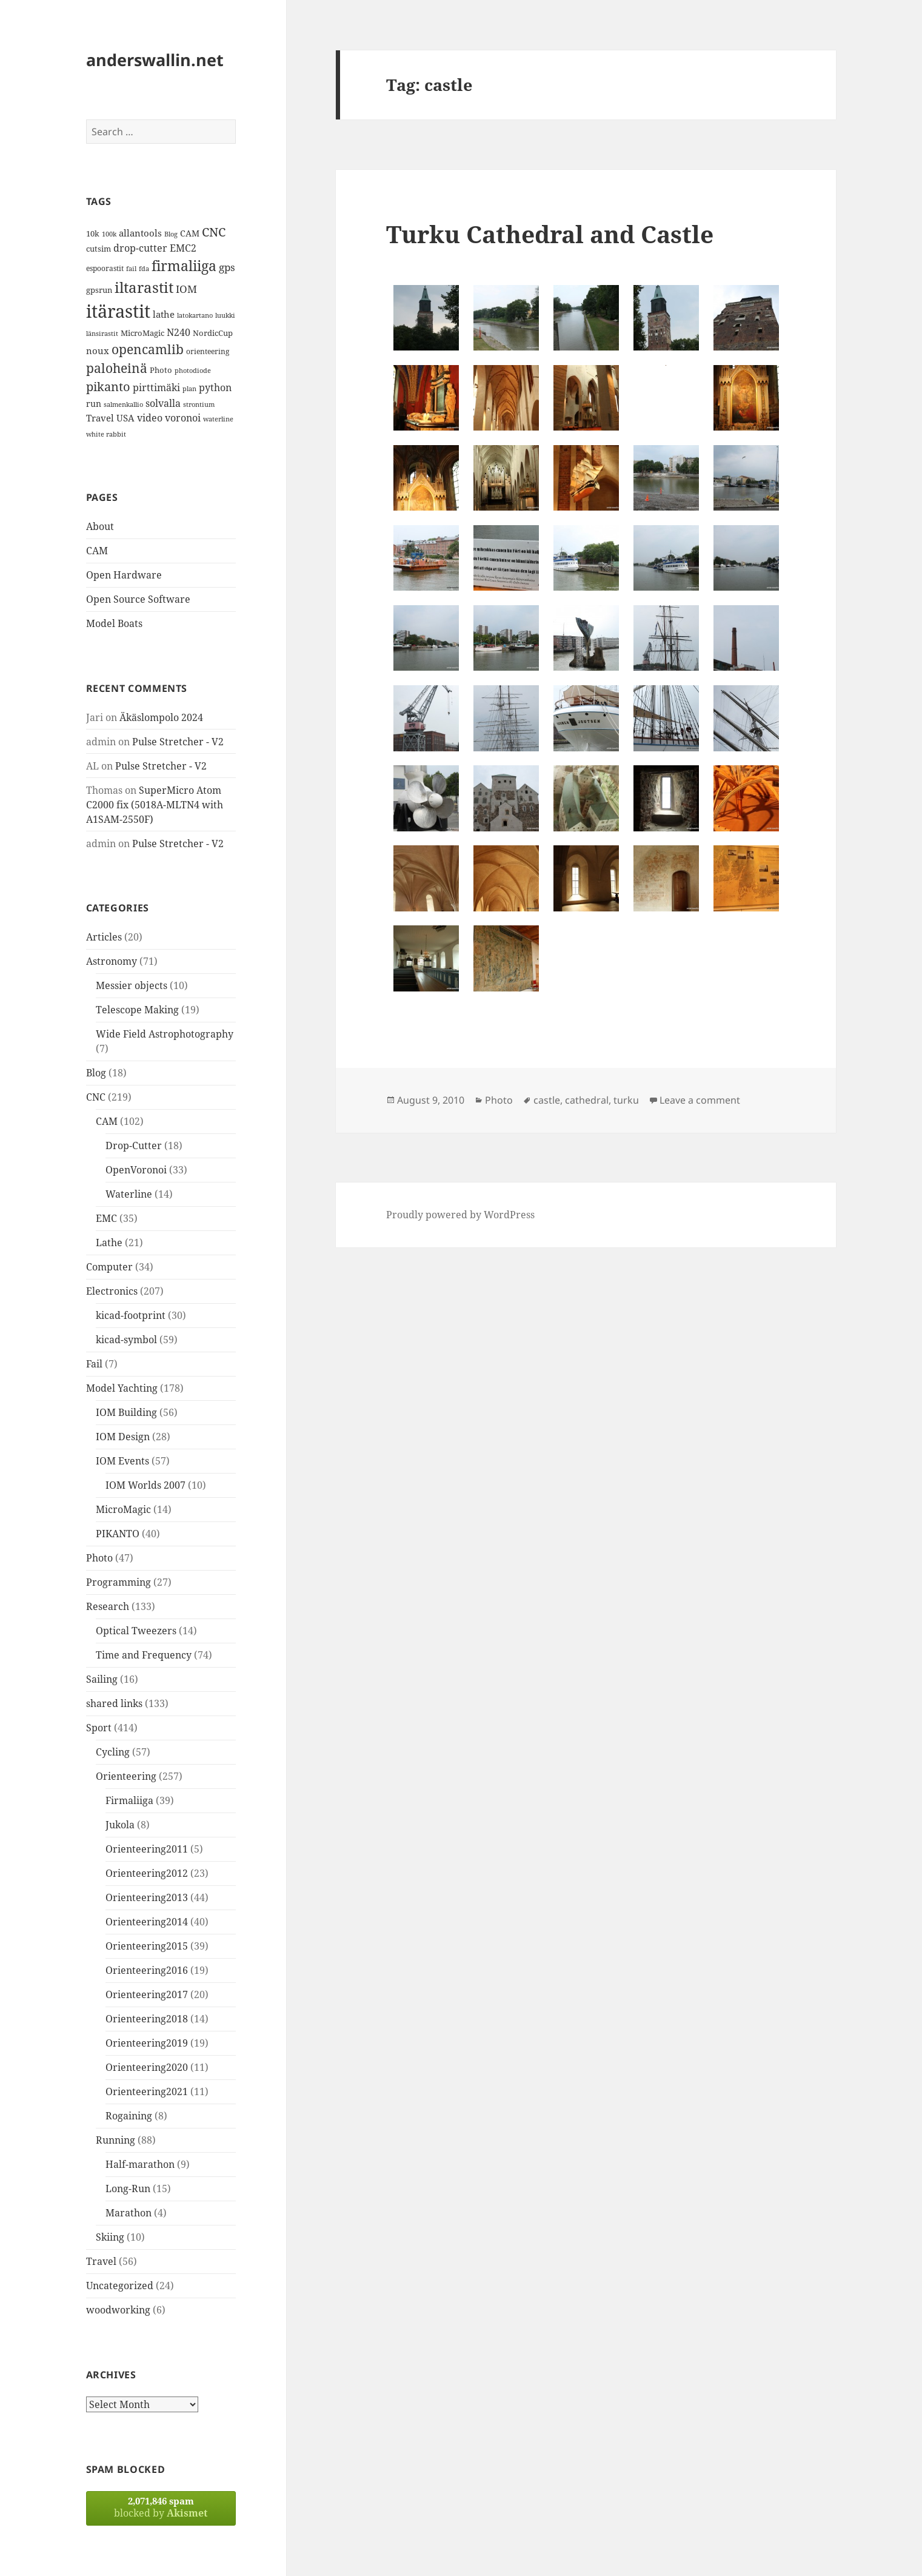  Describe the element at coordinates (114, 1703) in the screenshot. I see `shared links` at that location.